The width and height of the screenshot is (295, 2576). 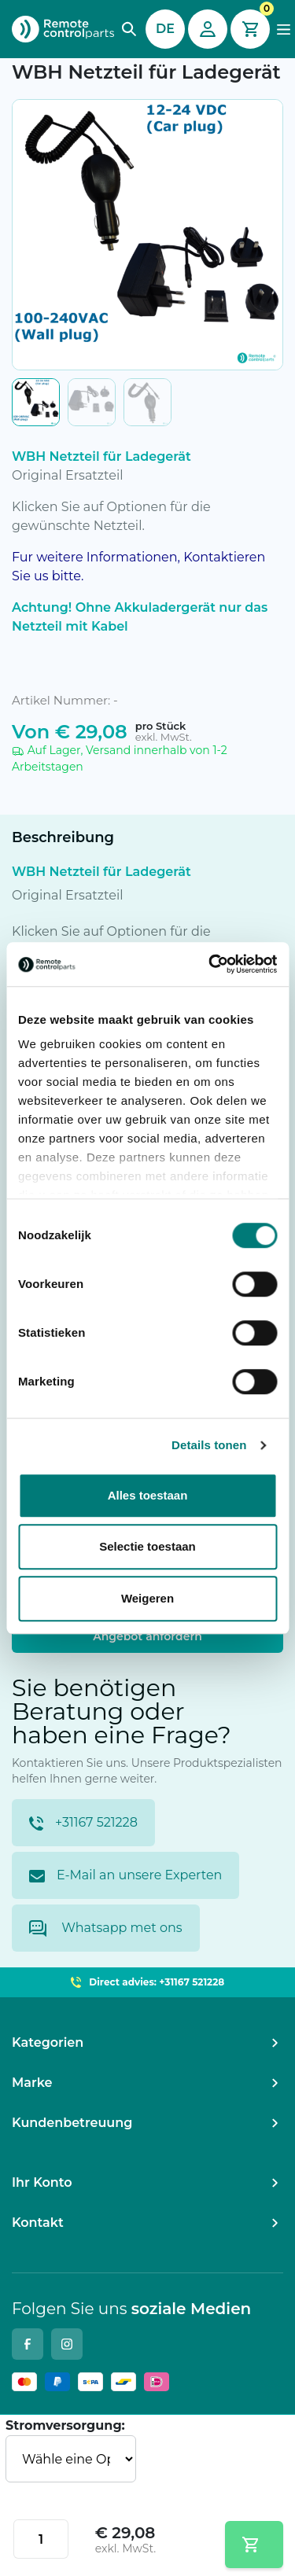 I want to click on Weigeren, so click(x=147, y=1598).